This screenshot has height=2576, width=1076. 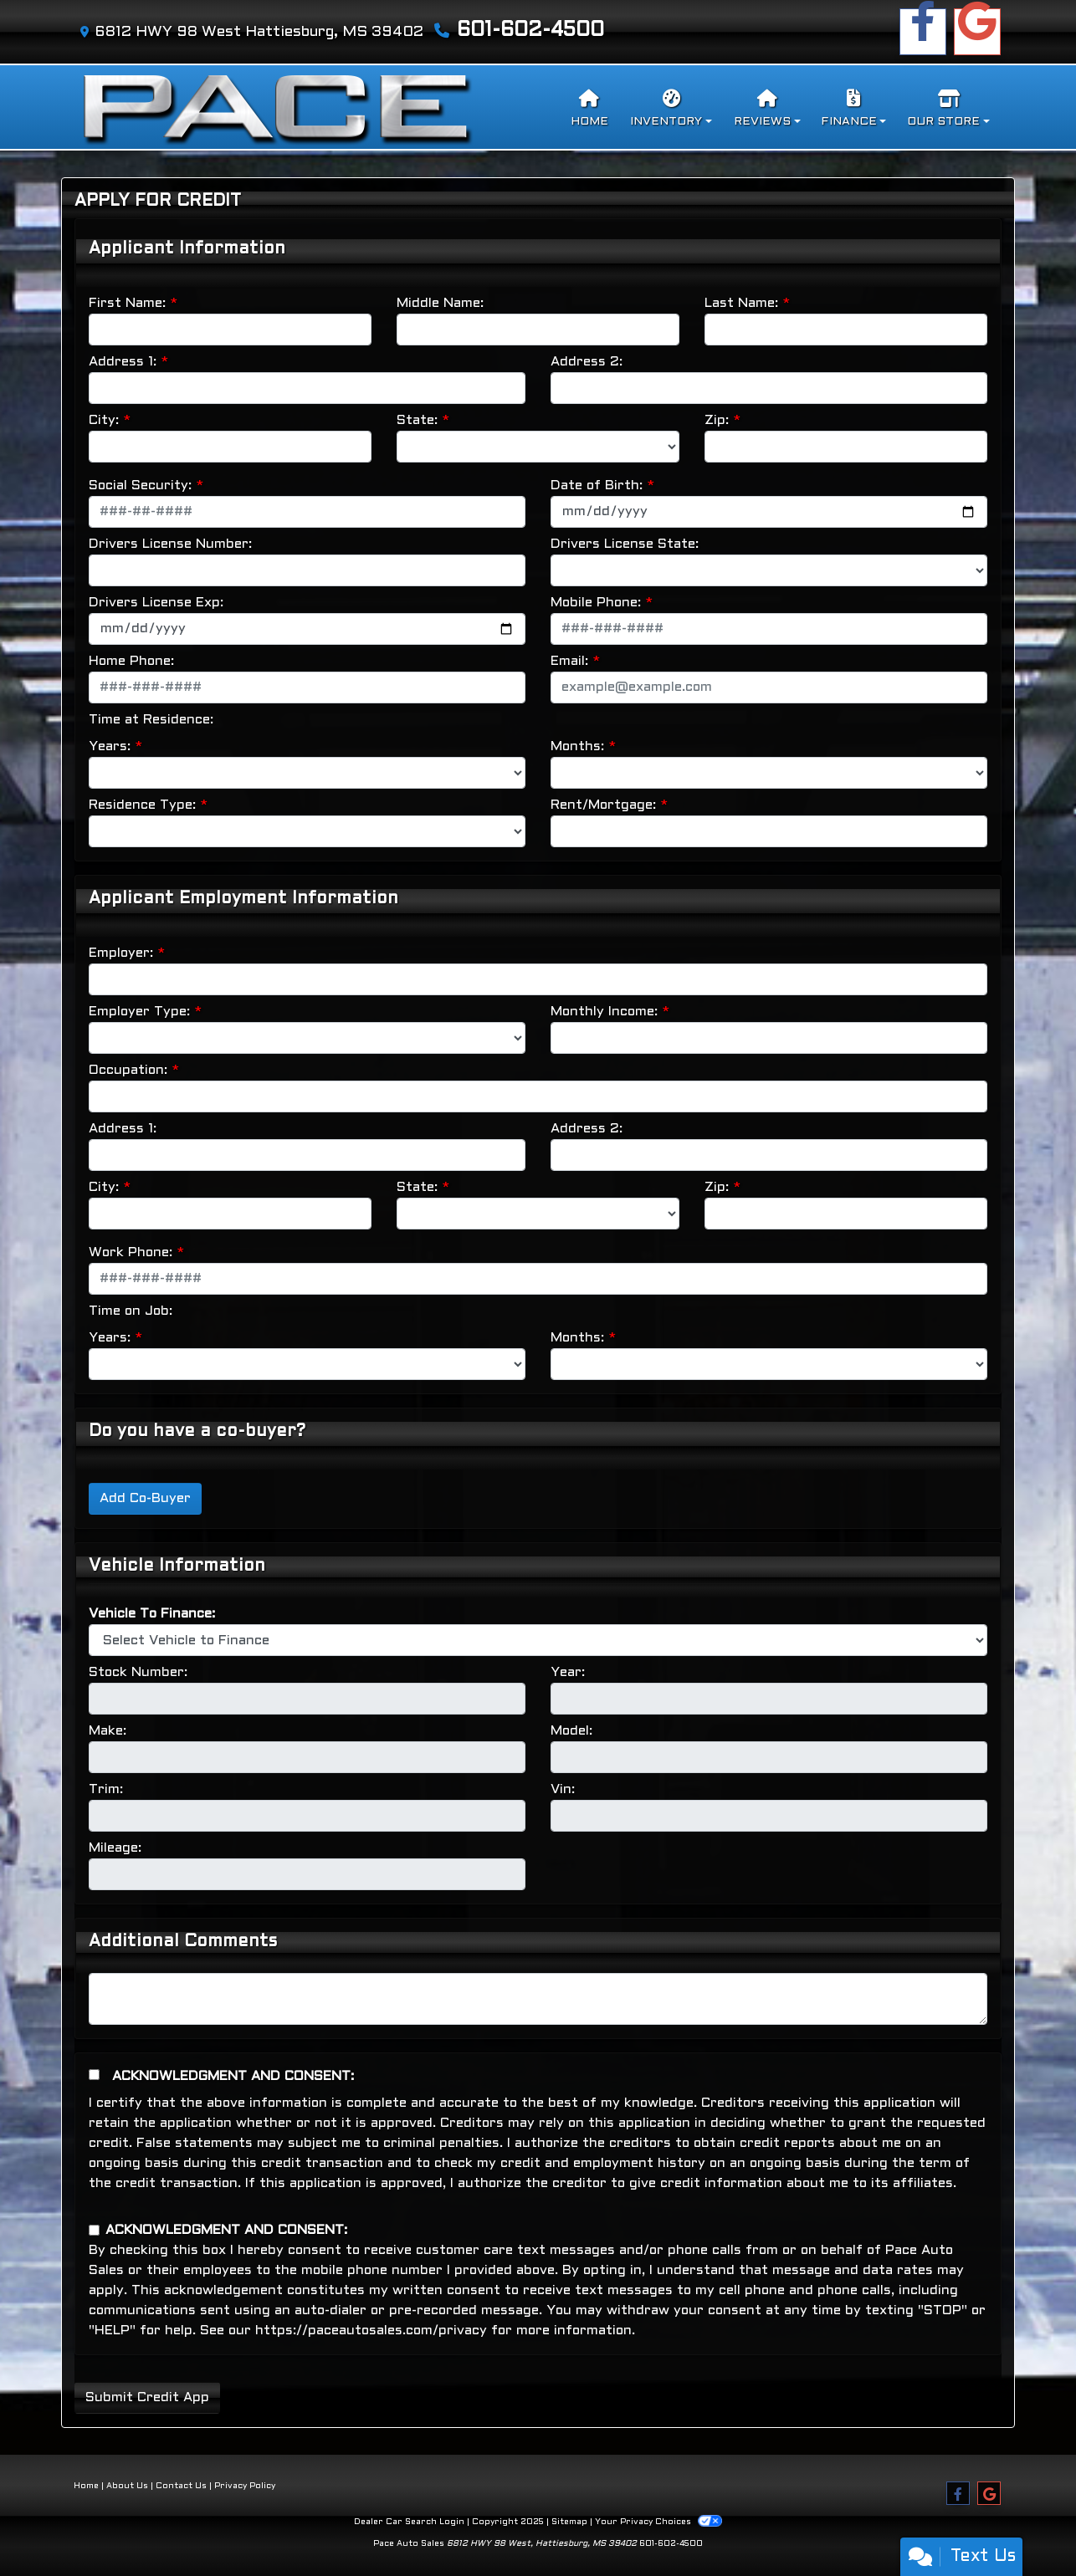 What do you see at coordinates (130, 1252) in the screenshot?
I see `Work Phone:` at bounding box center [130, 1252].